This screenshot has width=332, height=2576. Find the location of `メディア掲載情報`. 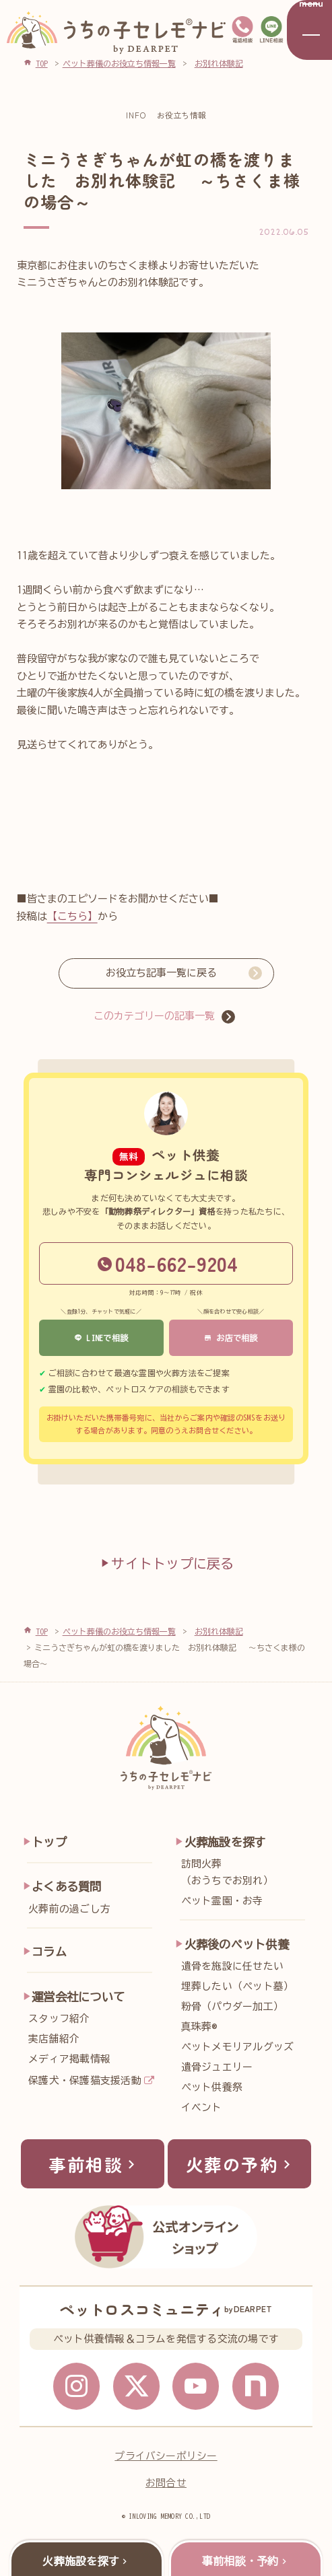

メディア掲載情報 is located at coordinates (69, 2059).